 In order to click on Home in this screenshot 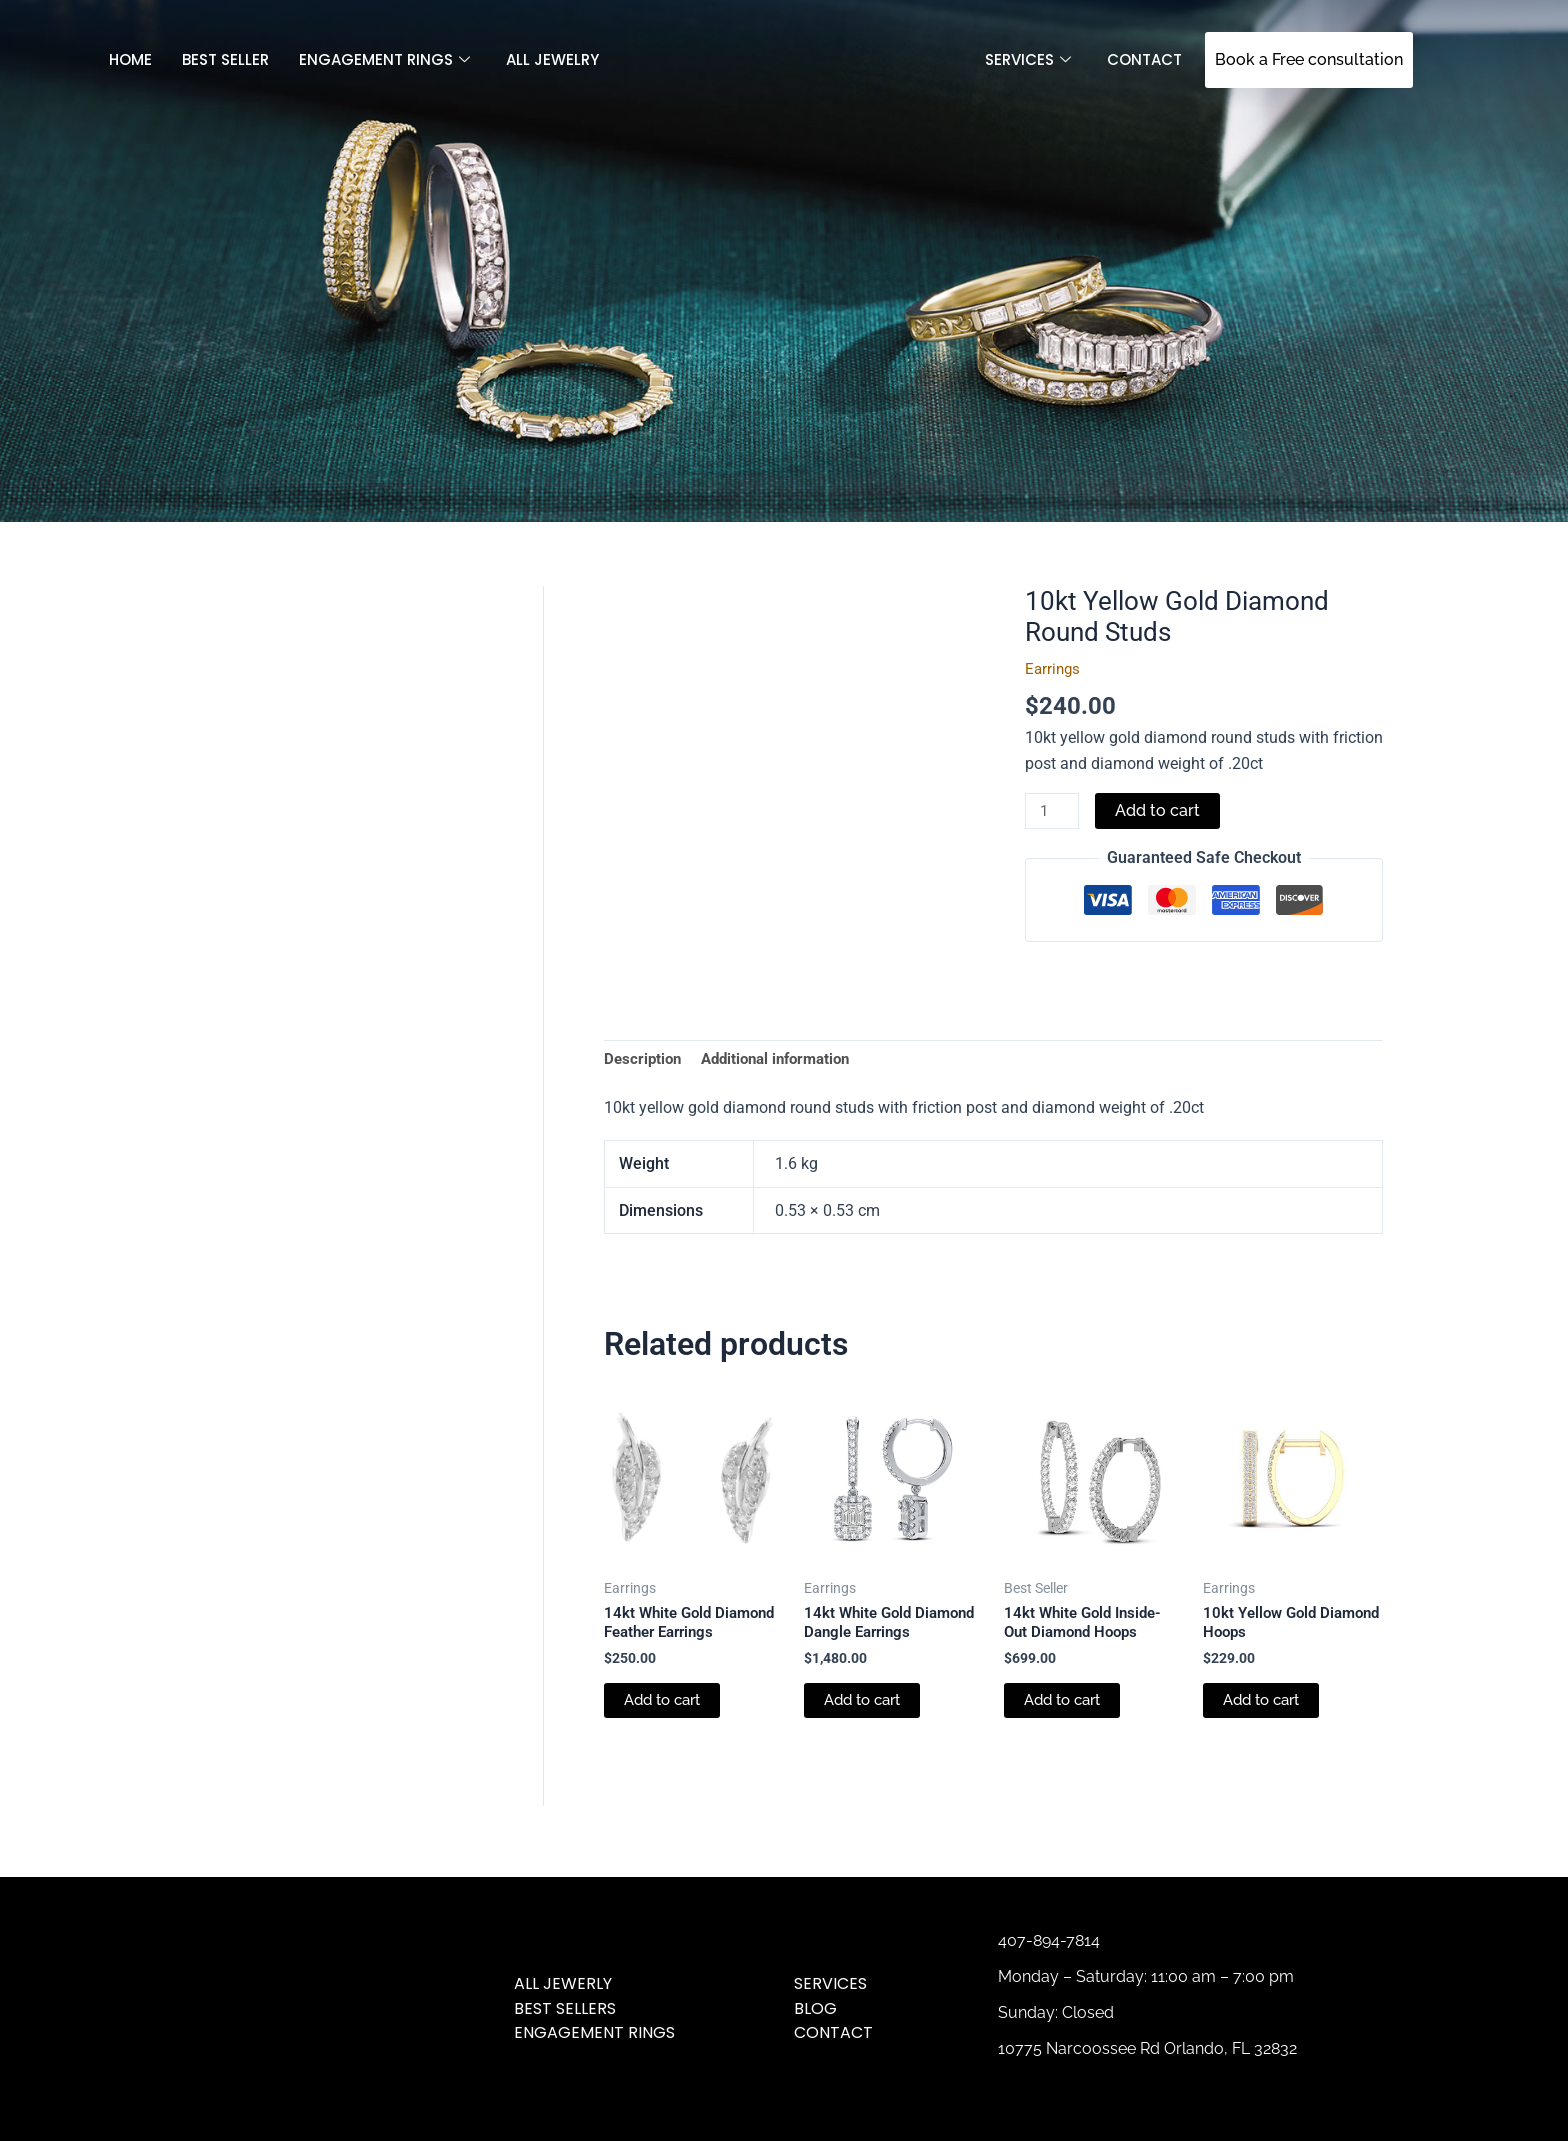, I will do `click(130, 59)`.